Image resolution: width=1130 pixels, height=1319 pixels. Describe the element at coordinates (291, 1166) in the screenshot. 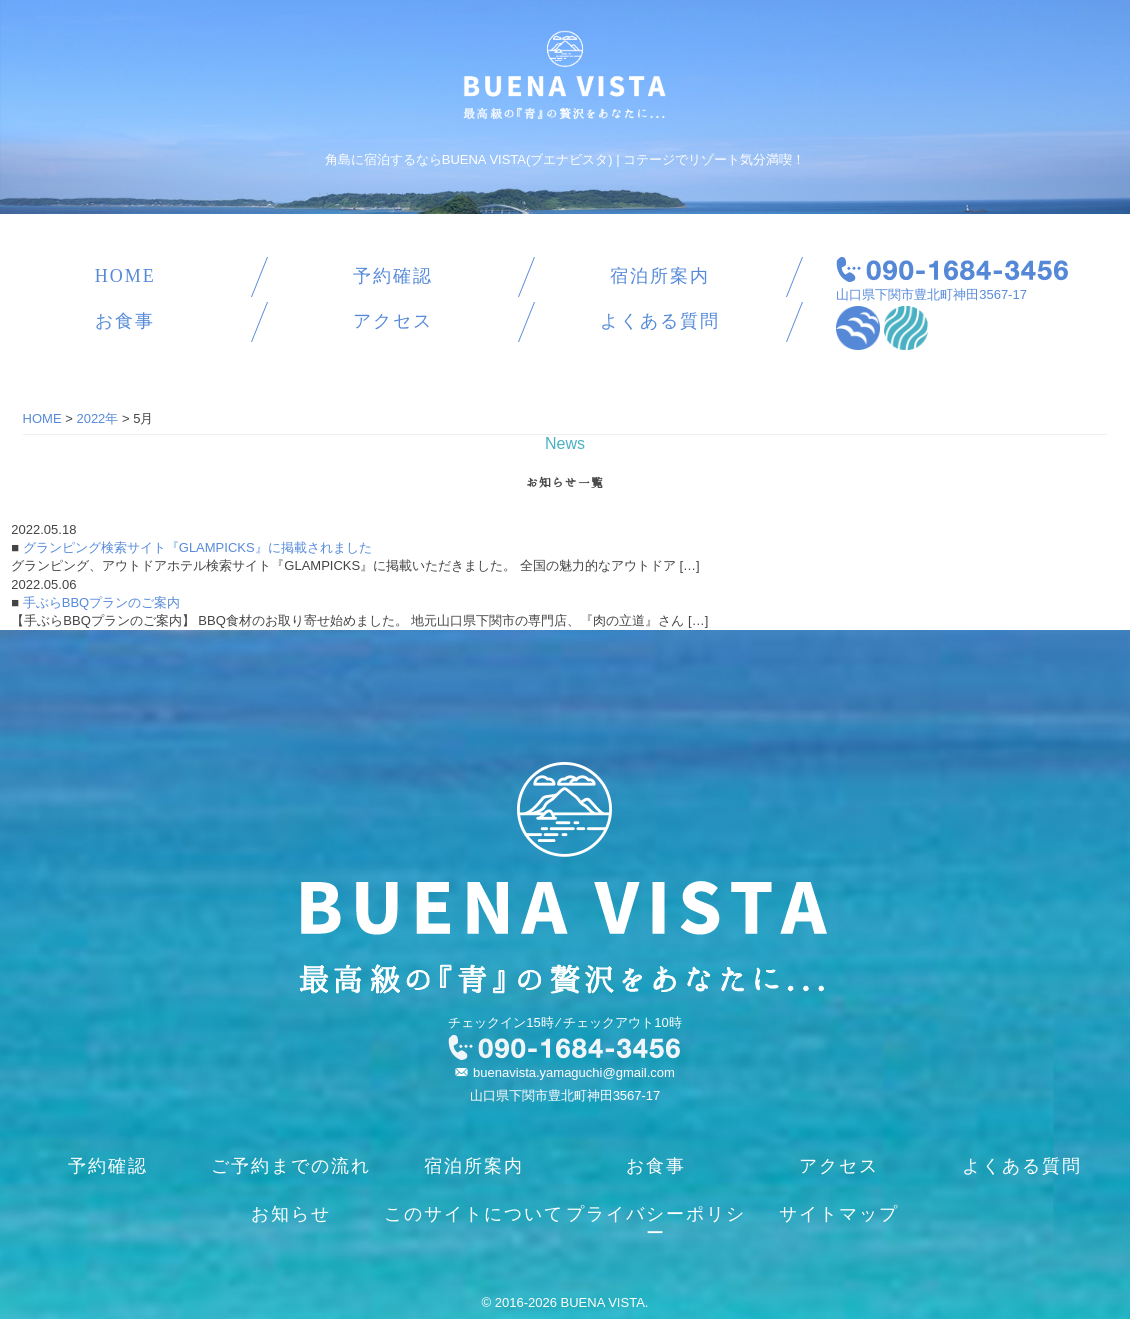

I see `ご予約までの流れ` at that location.